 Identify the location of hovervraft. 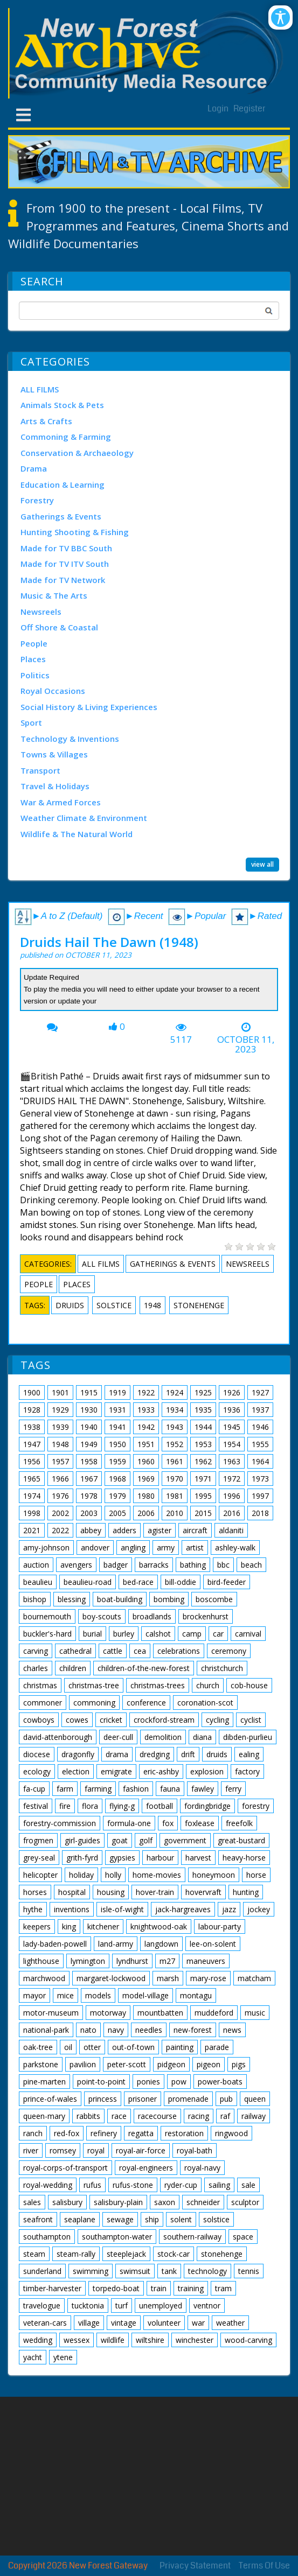
(203, 1892).